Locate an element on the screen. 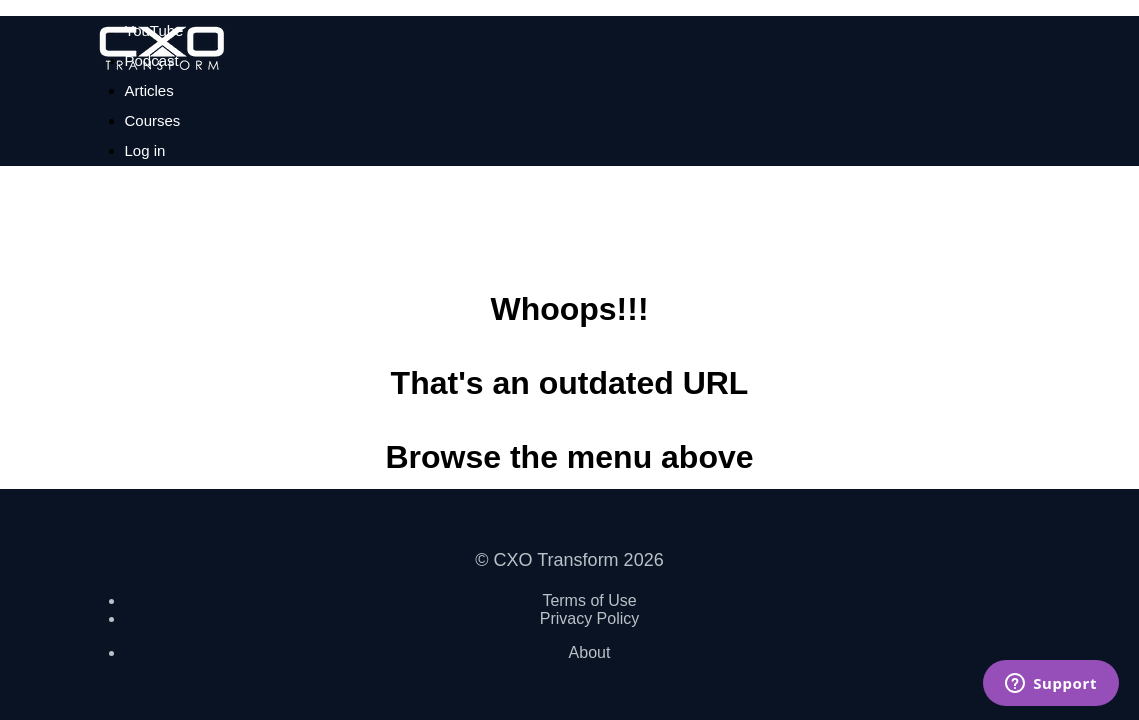  Articles is located at coordinates (149, 90).